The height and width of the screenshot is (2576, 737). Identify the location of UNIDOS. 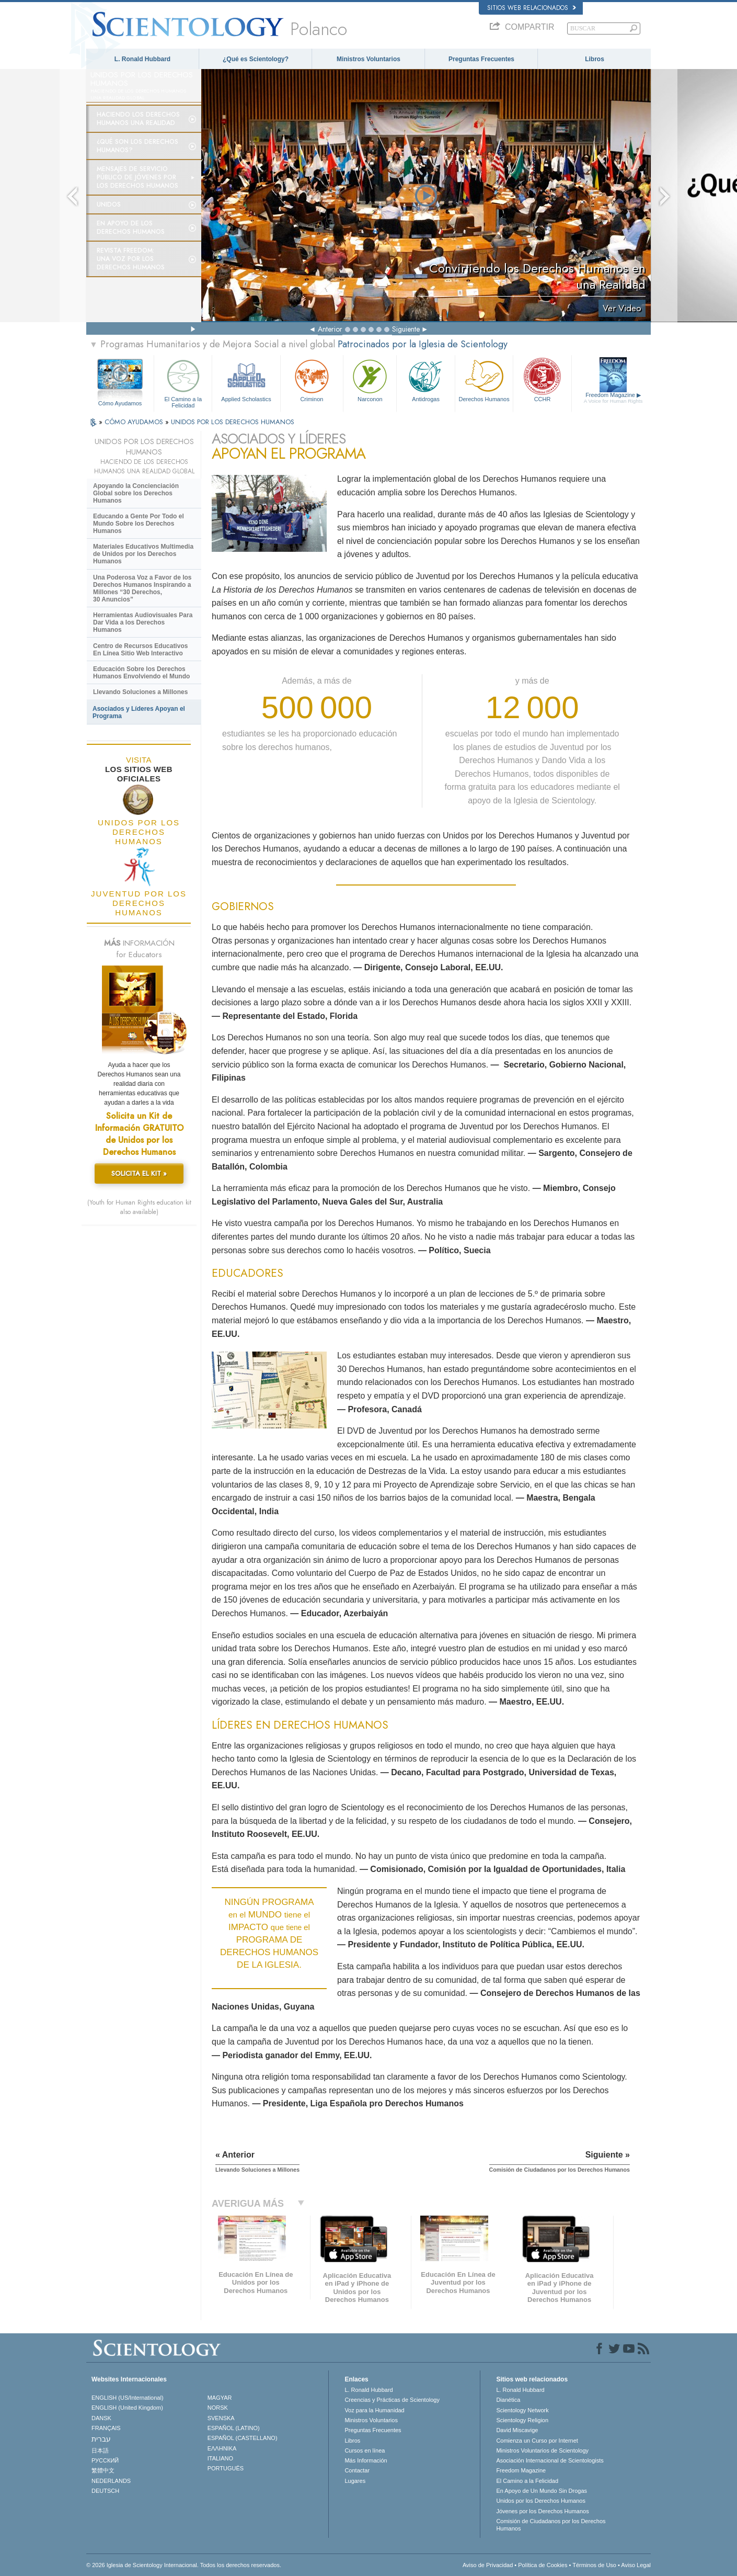
(109, 204).